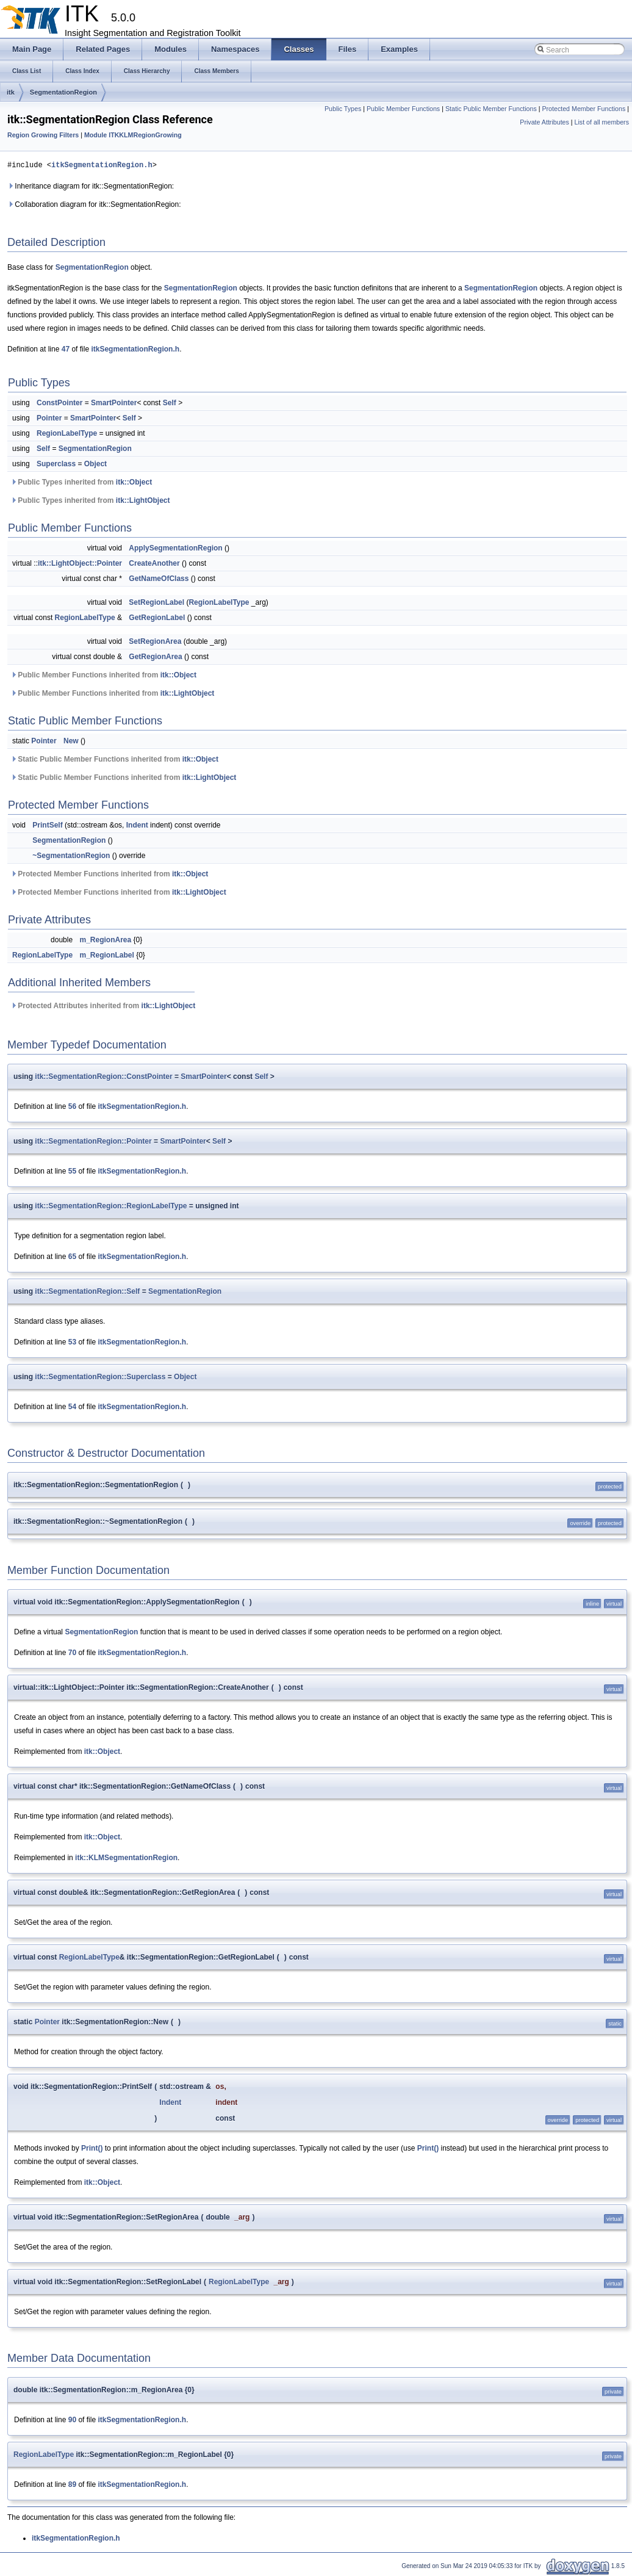 This screenshot has height=2576, width=632. What do you see at coordinates (109, 874) in the screenshot?
I see `Protected Member Functions inherited from` at bounding box center [109, 874].